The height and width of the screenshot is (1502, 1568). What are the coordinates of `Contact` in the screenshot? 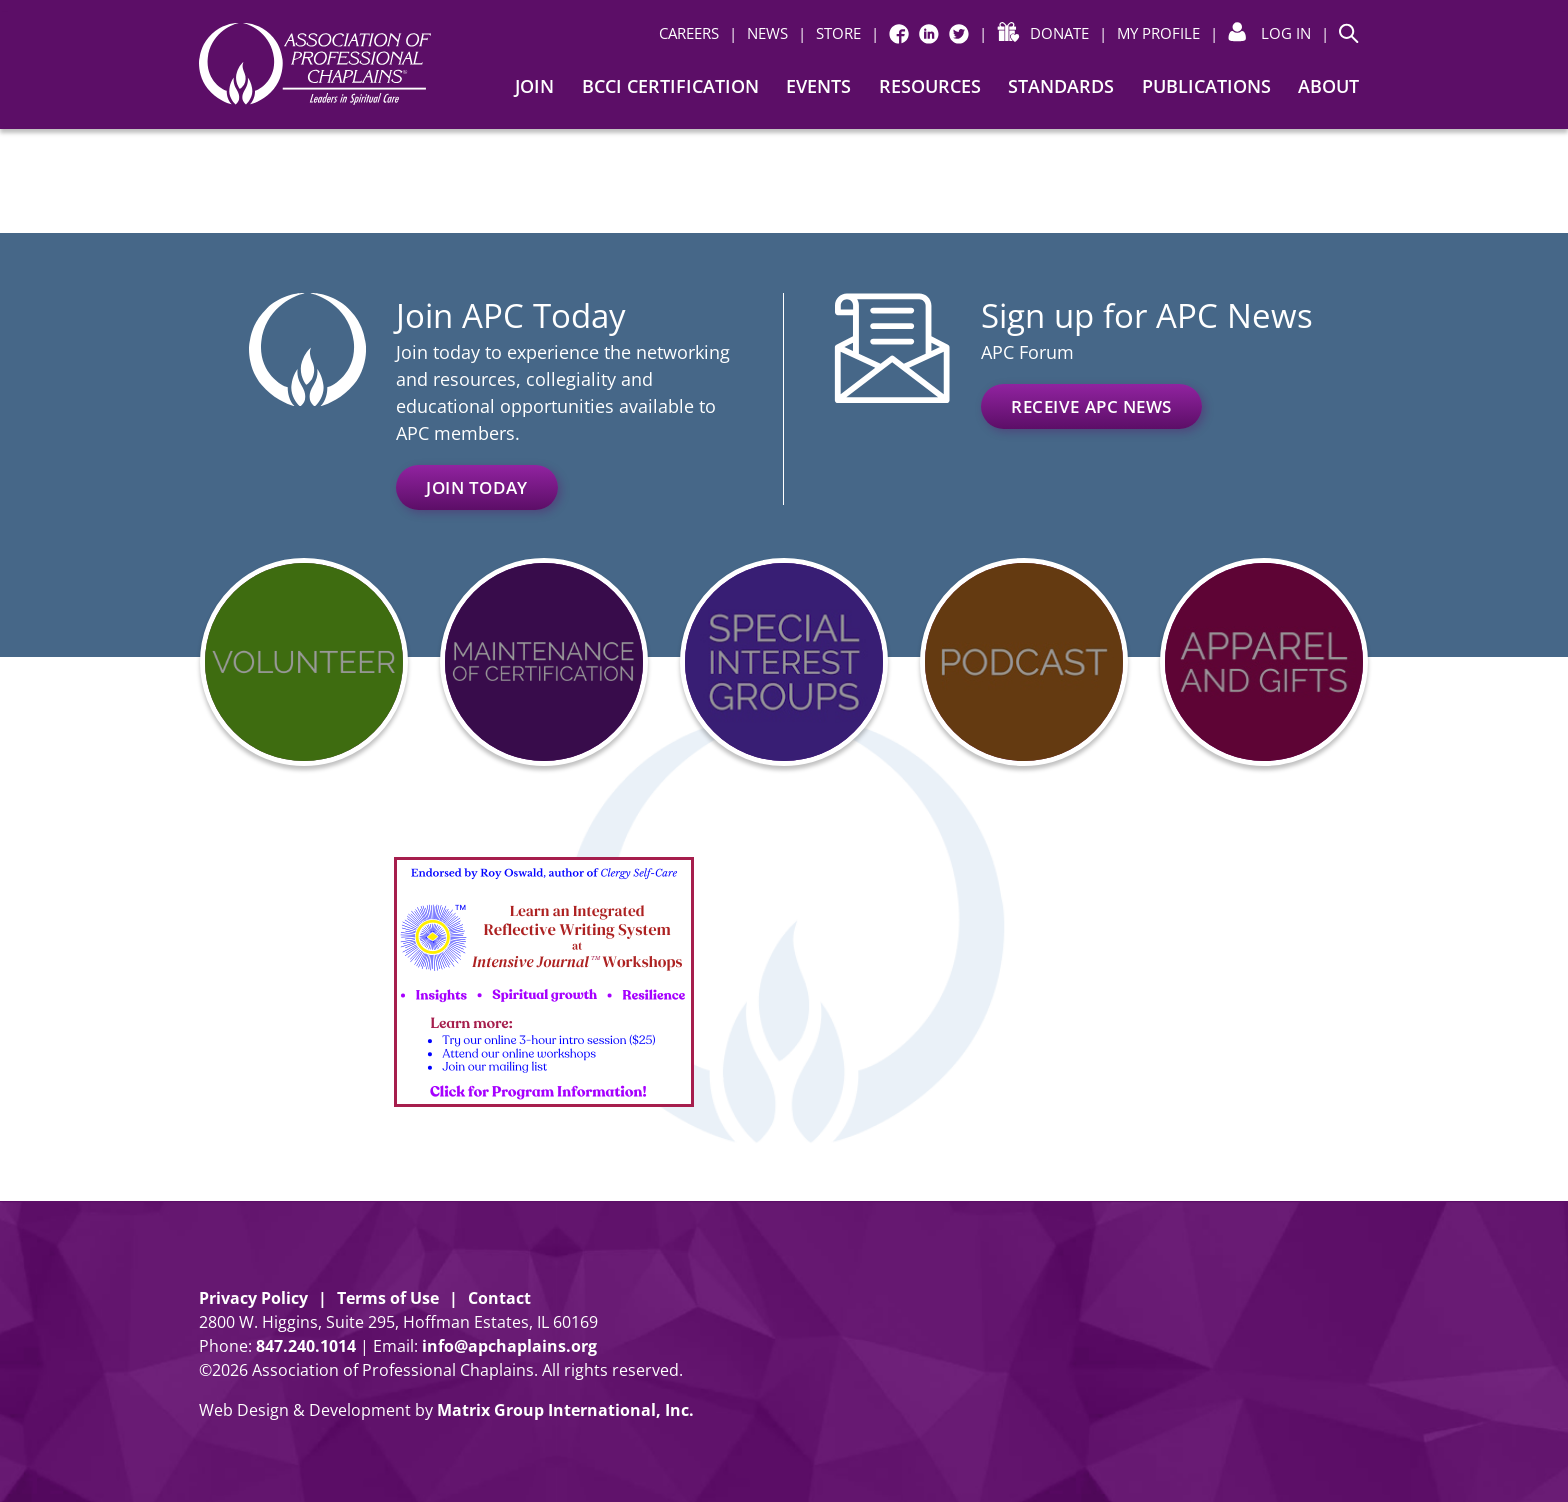 It's located at (499, 1298).